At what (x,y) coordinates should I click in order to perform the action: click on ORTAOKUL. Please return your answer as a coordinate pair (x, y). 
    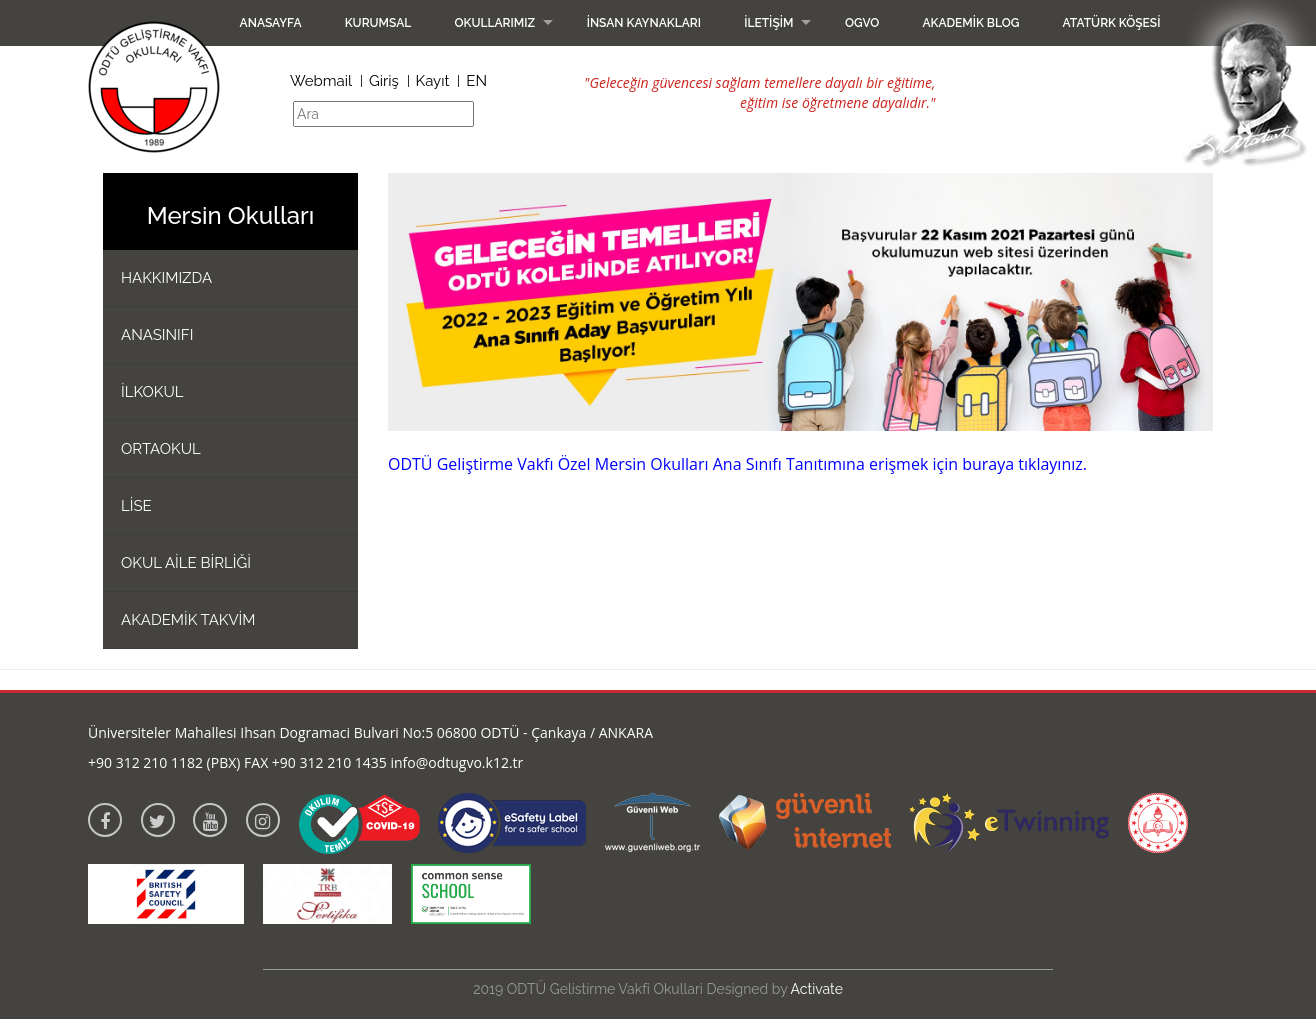
    Looking at the image, I should click on (161, 449).